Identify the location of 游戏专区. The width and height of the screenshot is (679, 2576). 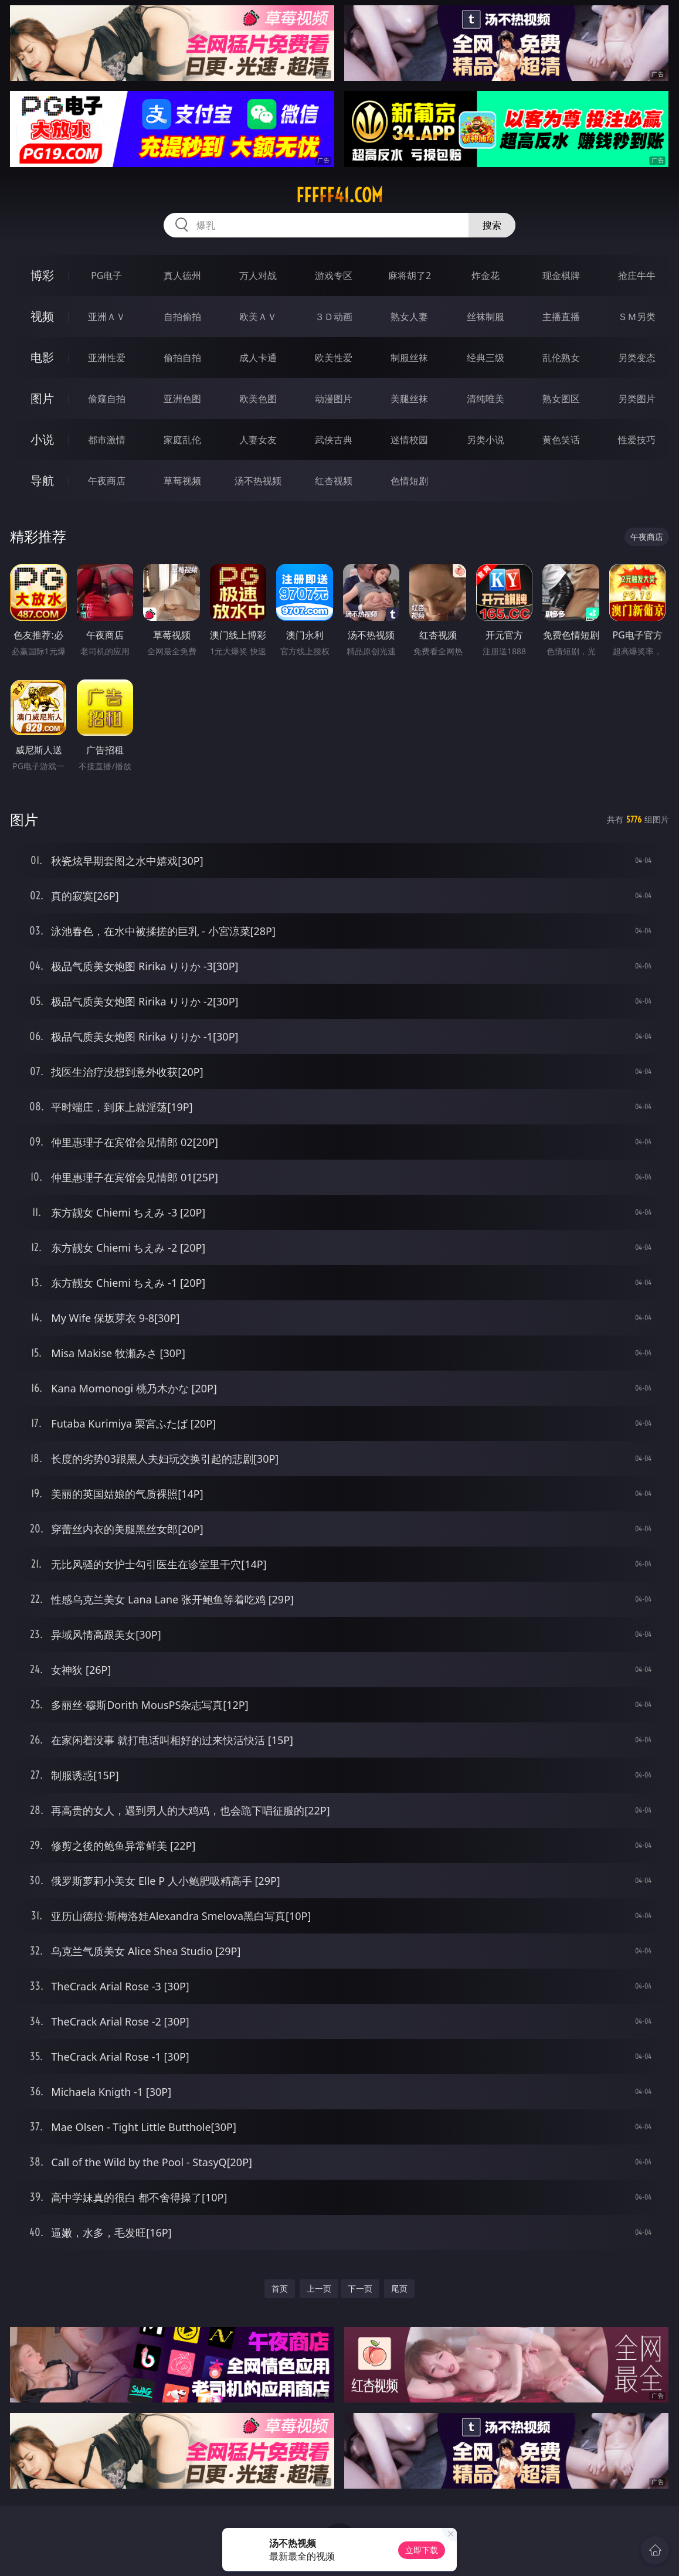
(333, 275).